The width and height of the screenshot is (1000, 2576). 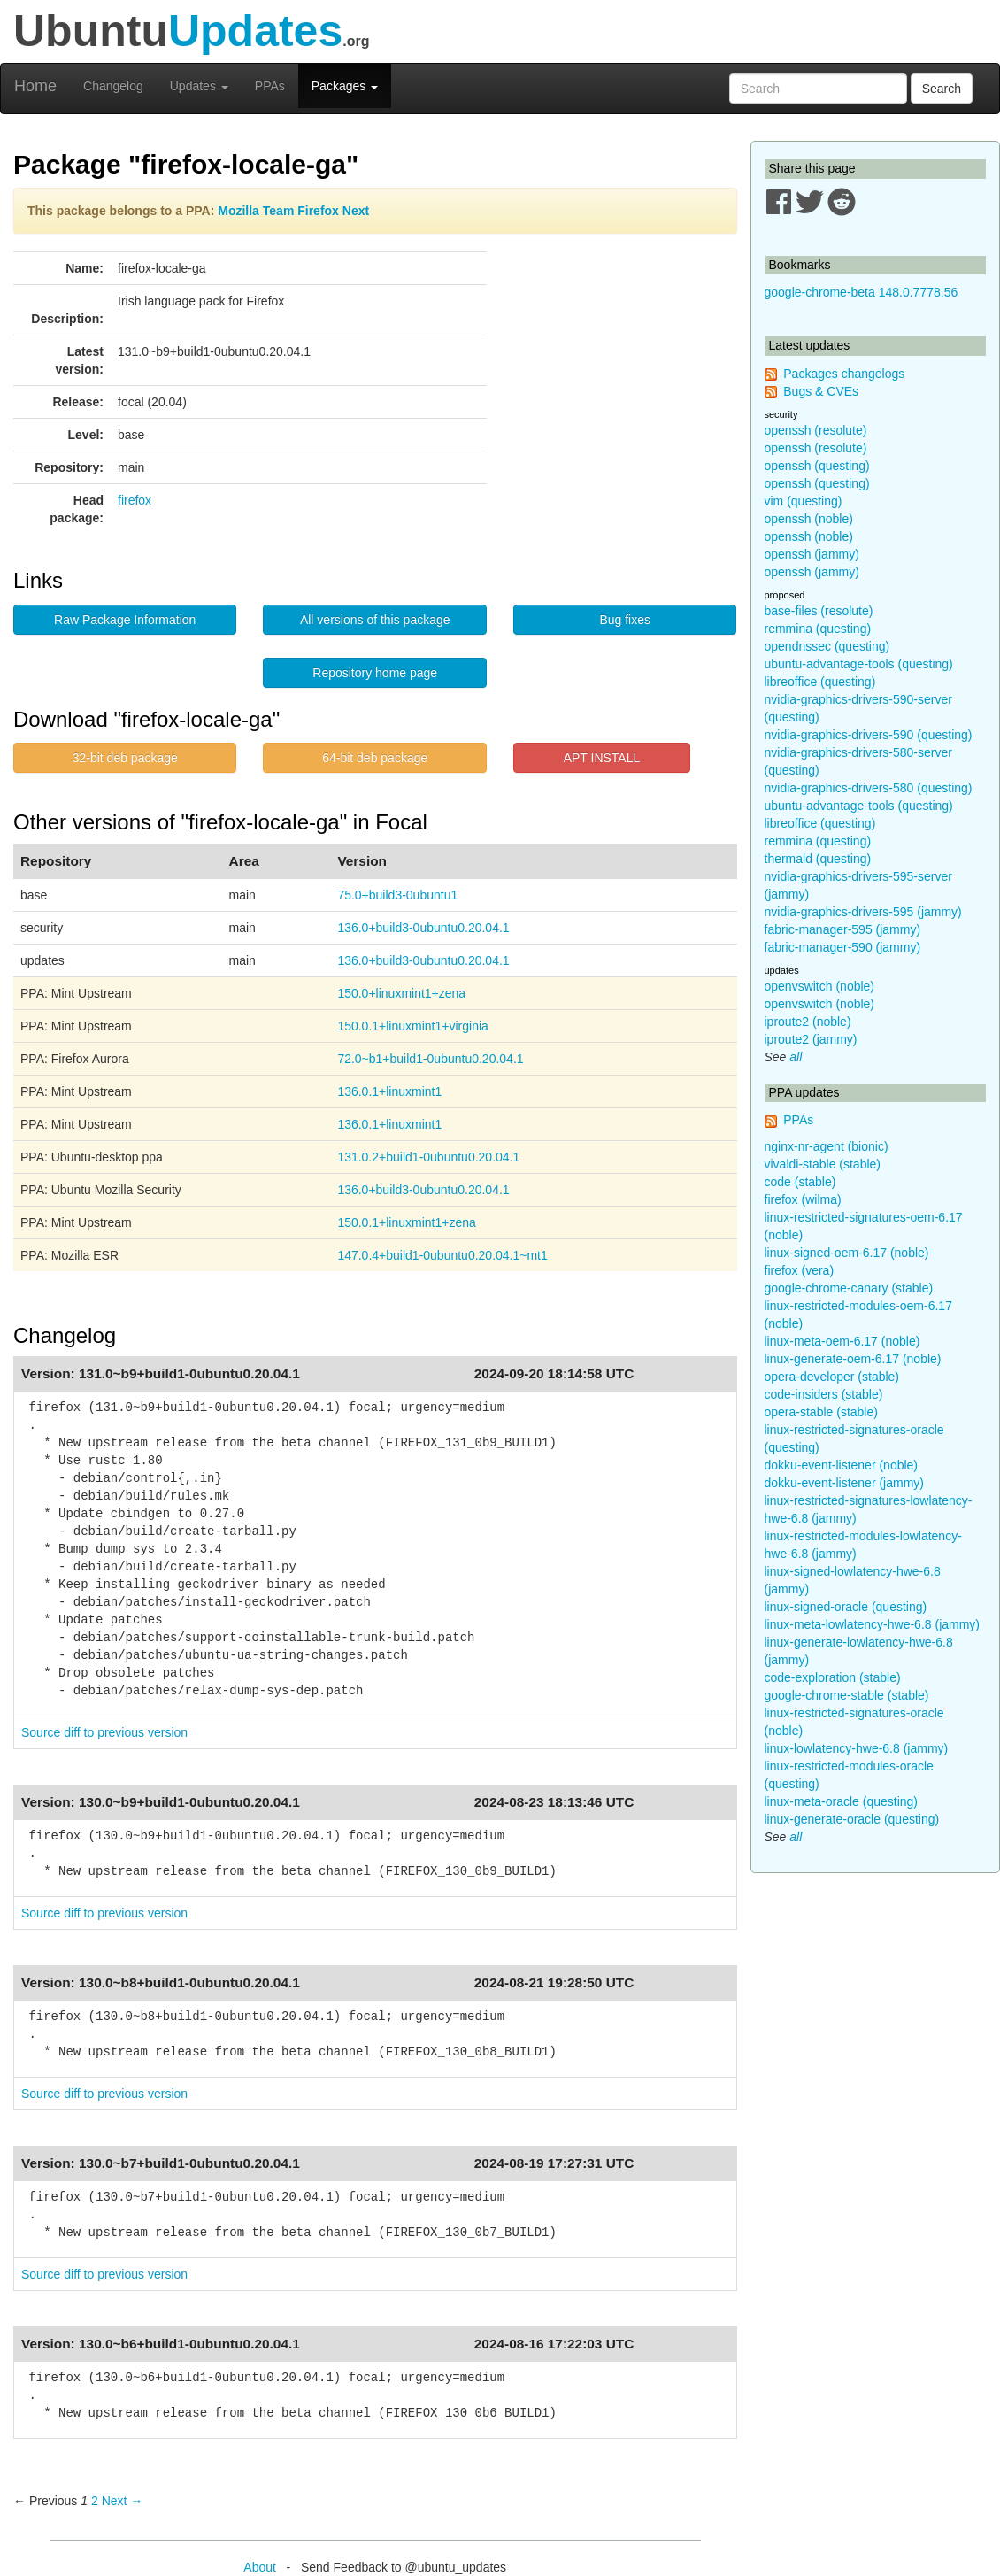 What do you see at coordinates (602, 758) in the screenshot?
I see `APT INSTALL [button]` at bounding box center [602, 758].